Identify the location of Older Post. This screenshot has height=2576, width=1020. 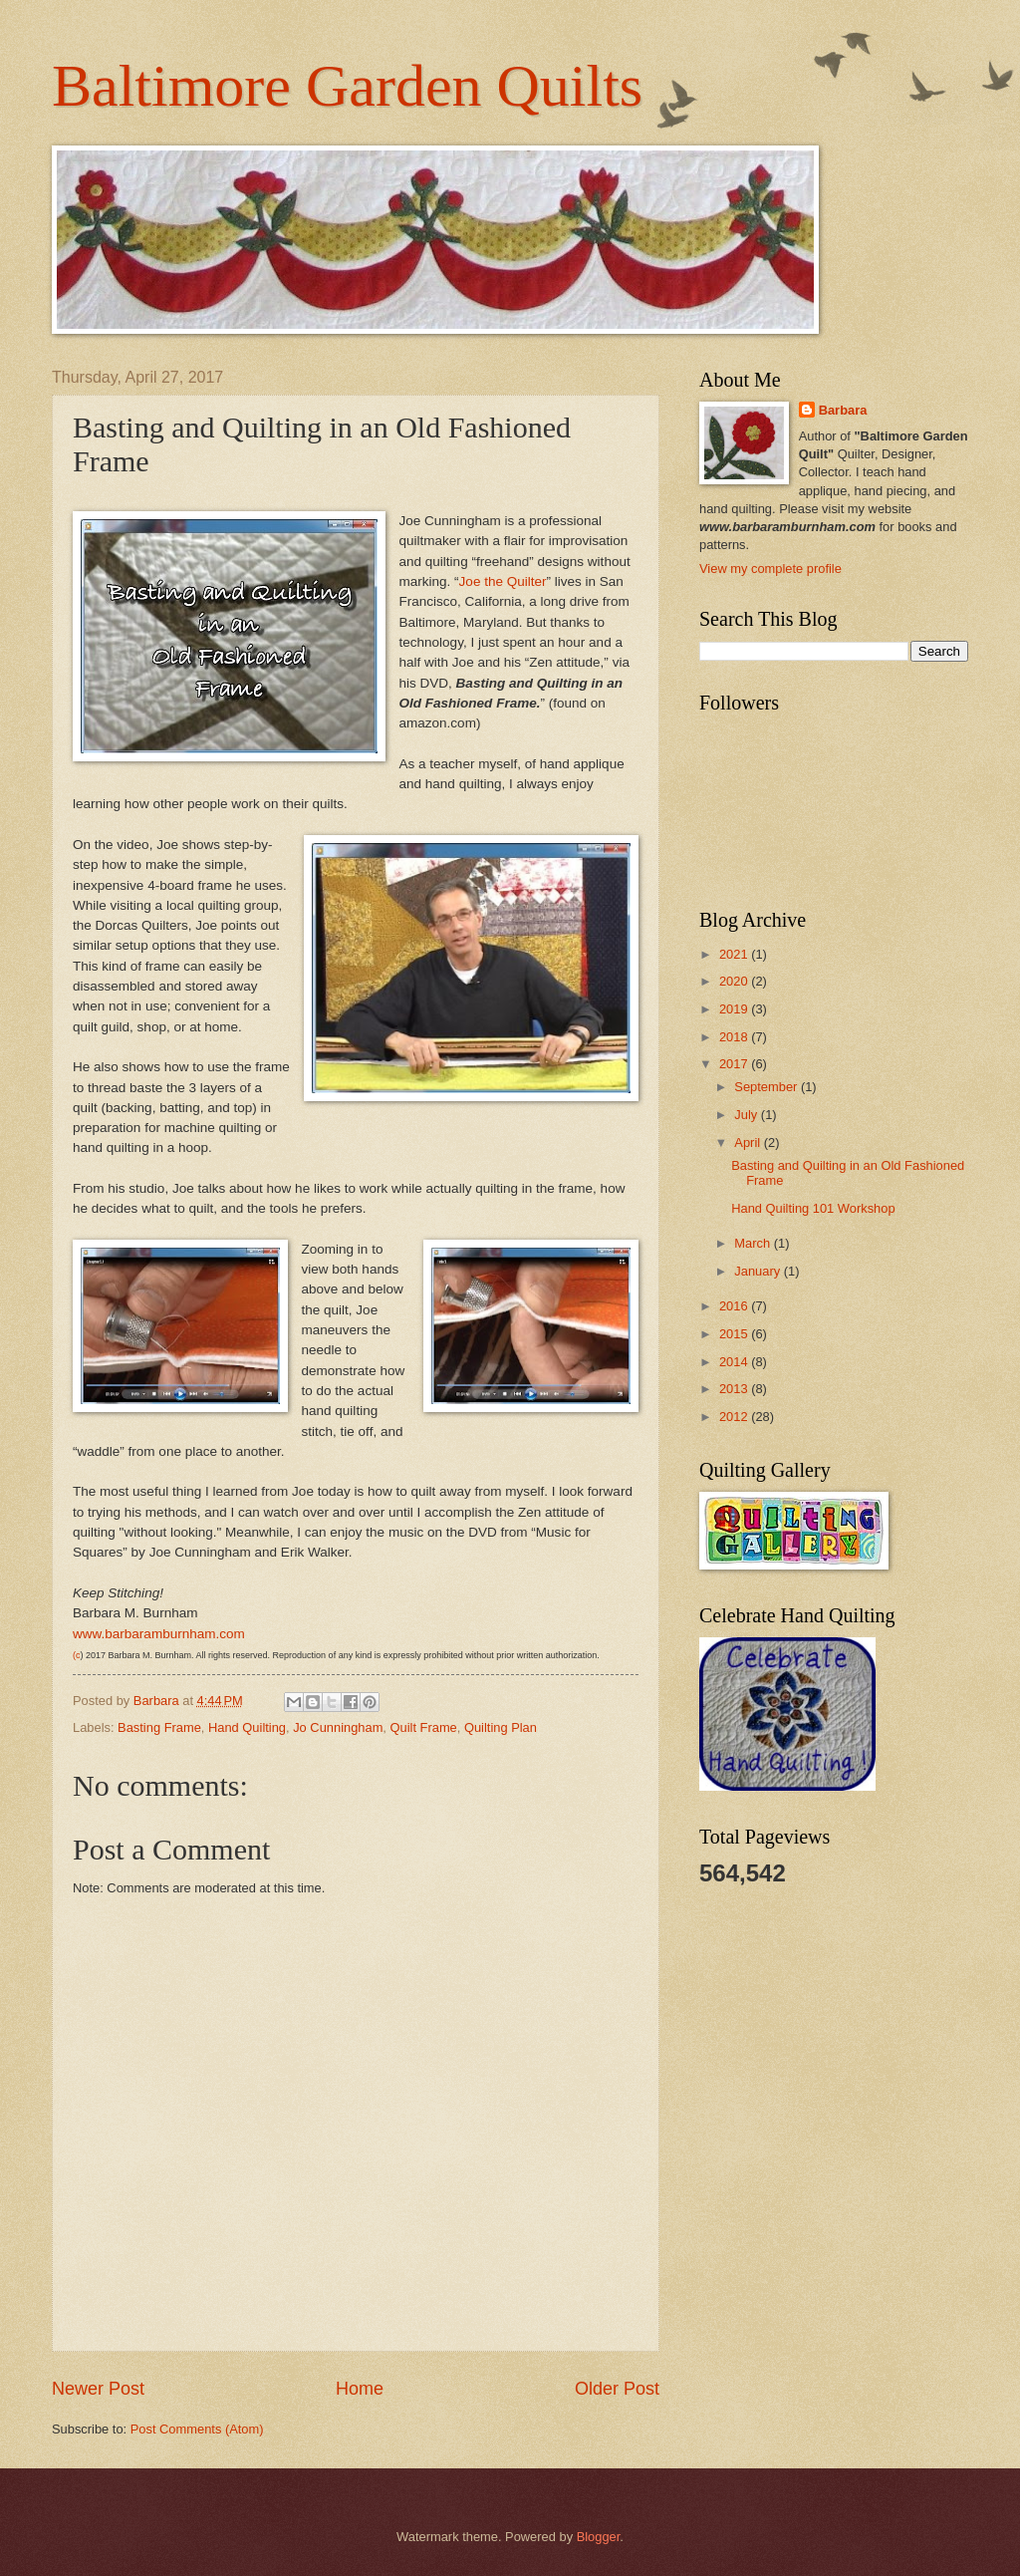
(617, 2389).